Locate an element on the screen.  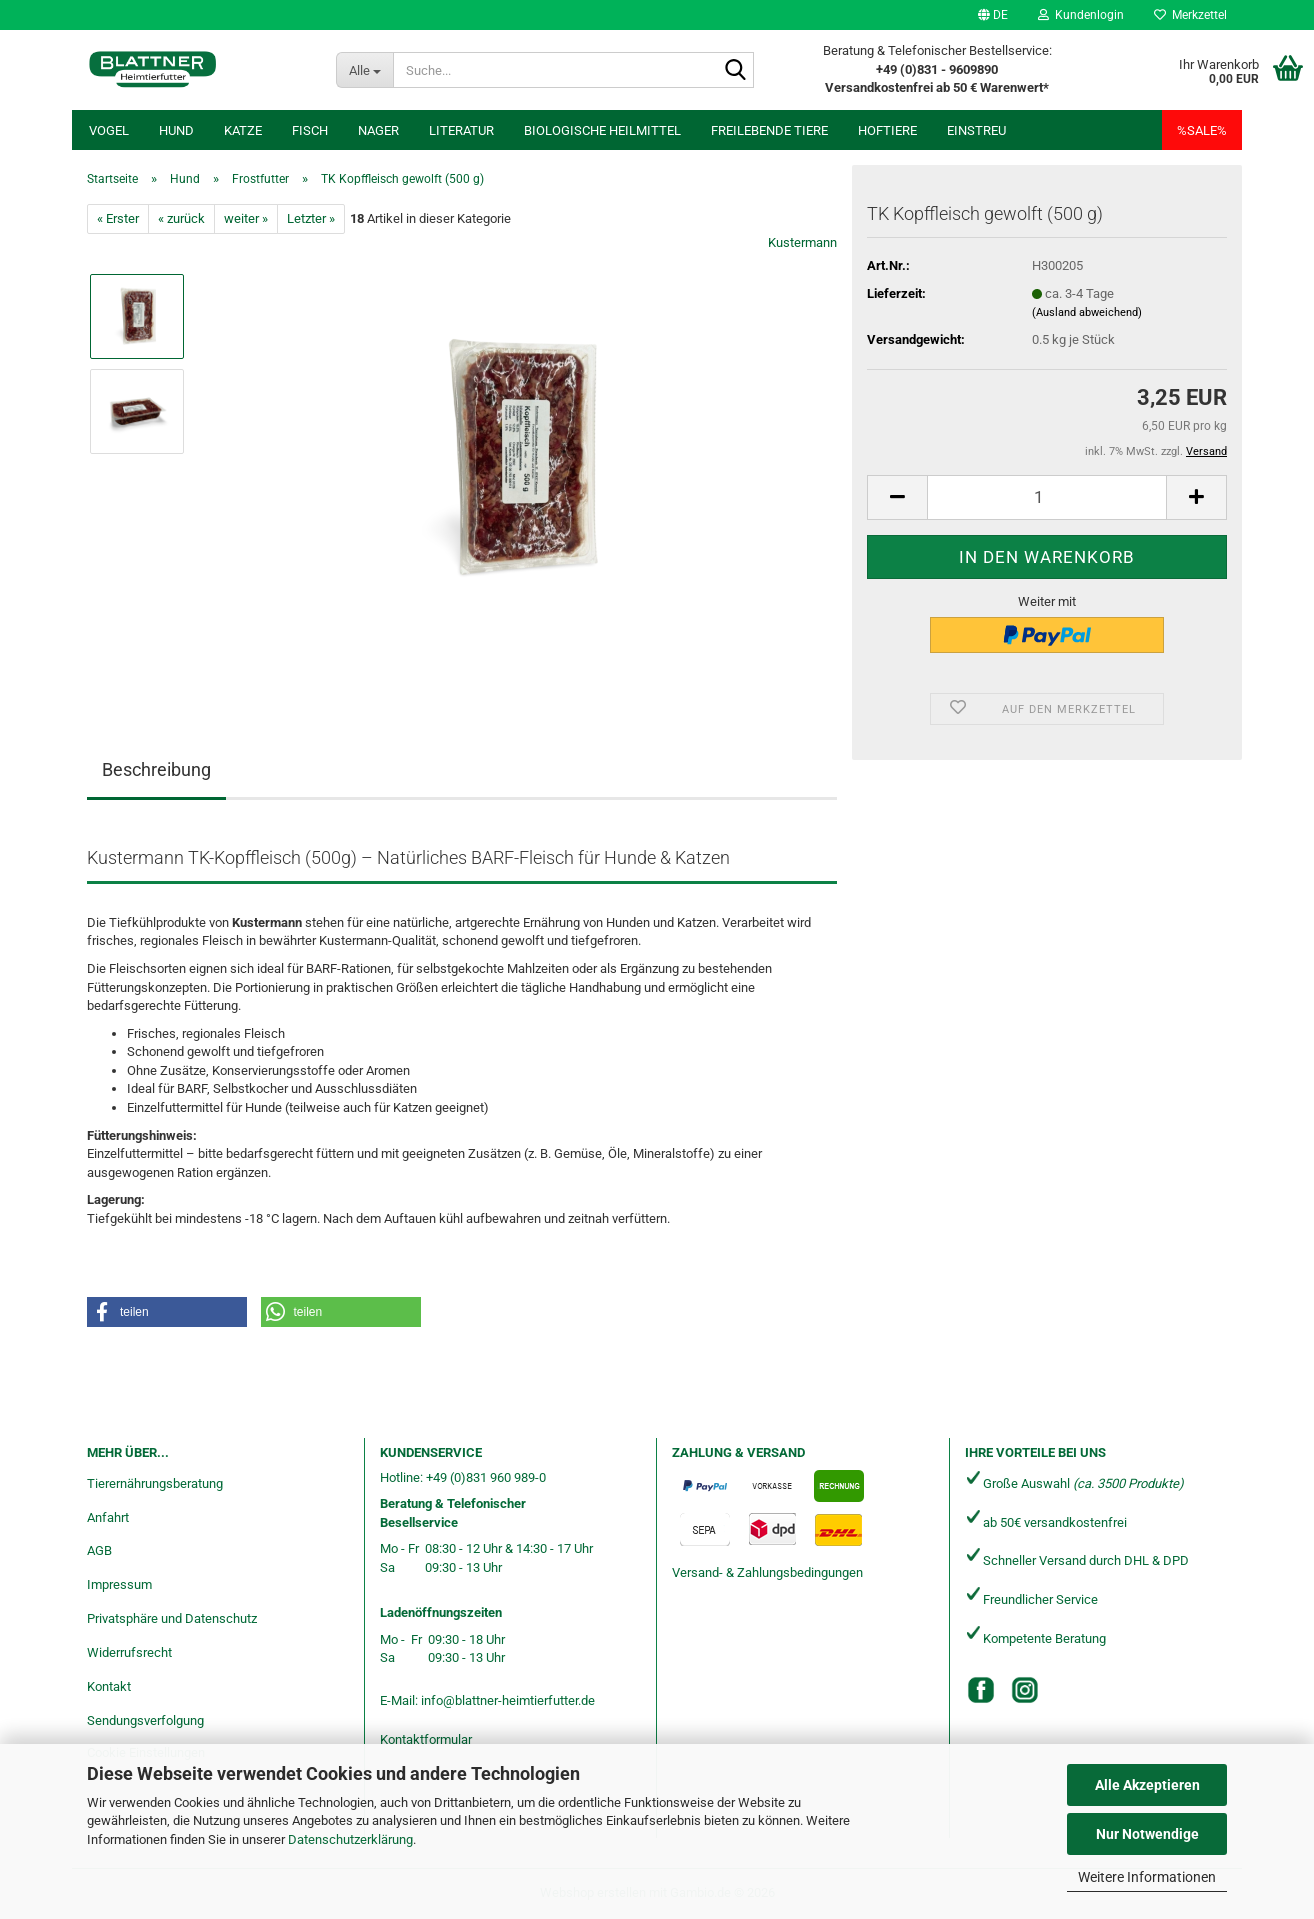
Kontakt is located at coordinates (109, 1686).